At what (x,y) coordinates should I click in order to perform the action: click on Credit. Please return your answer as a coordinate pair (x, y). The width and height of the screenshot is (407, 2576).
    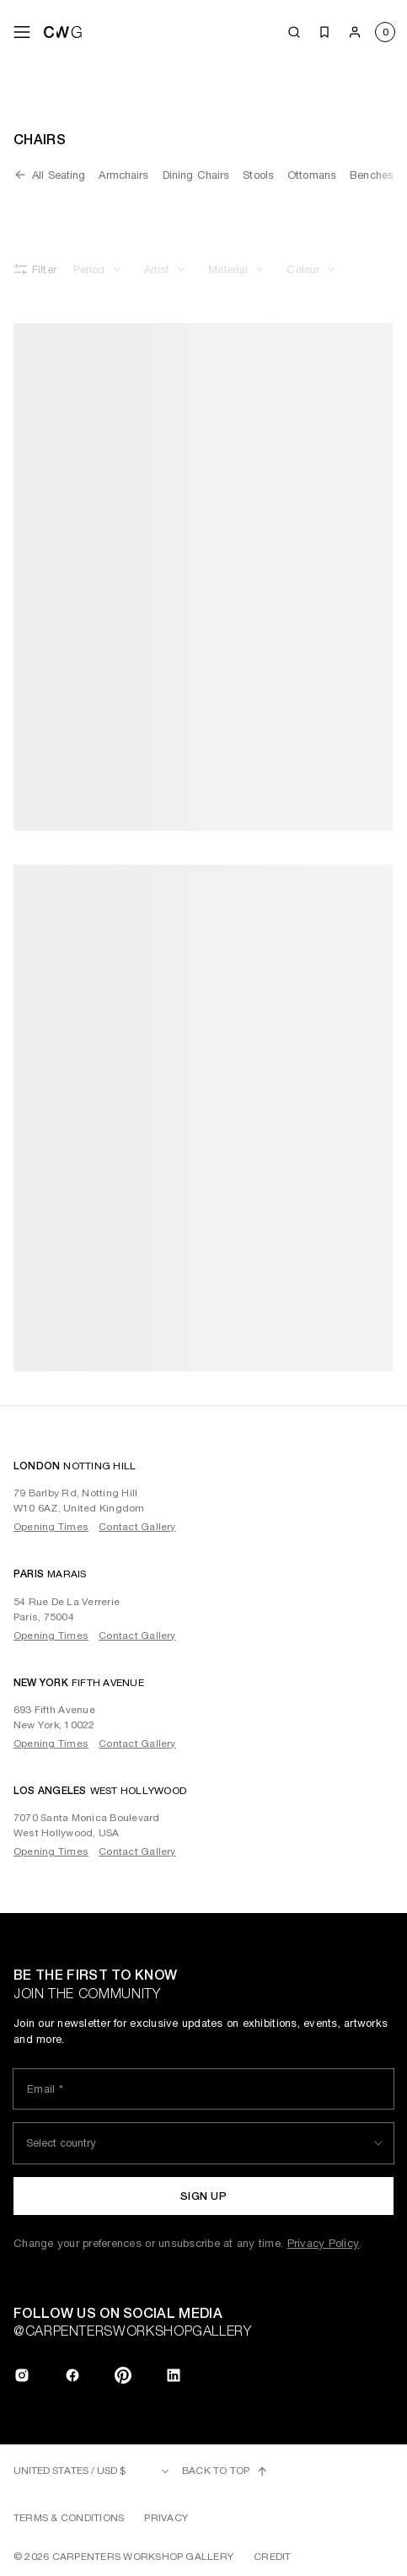
    Looking at the image, I should click on (272, 2557).